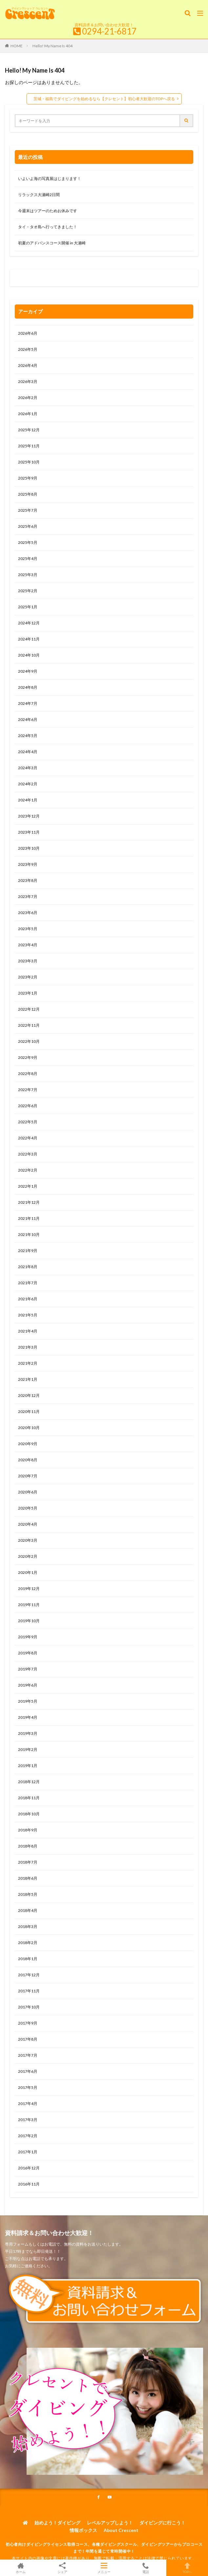 The image size is (208, 2576). I want to click on 2019年3月, so click(27, 1733).